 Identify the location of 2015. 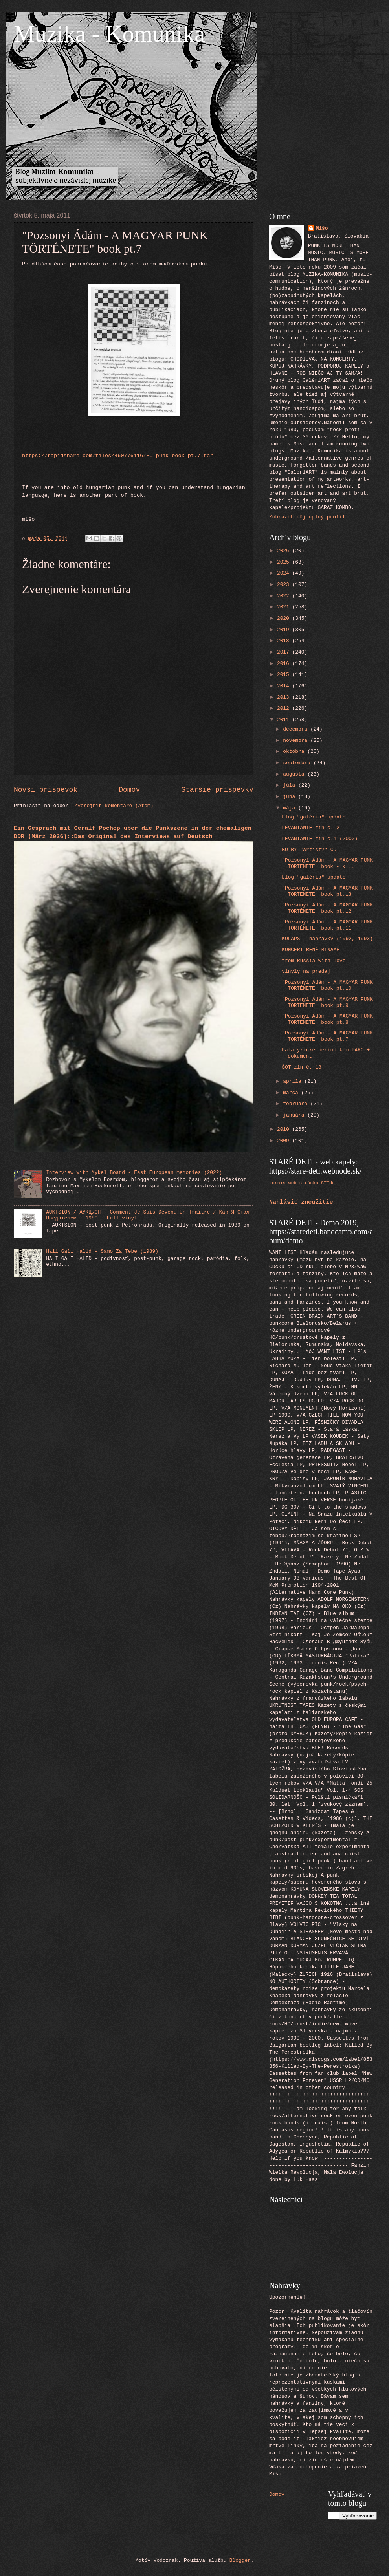
(284, 674).